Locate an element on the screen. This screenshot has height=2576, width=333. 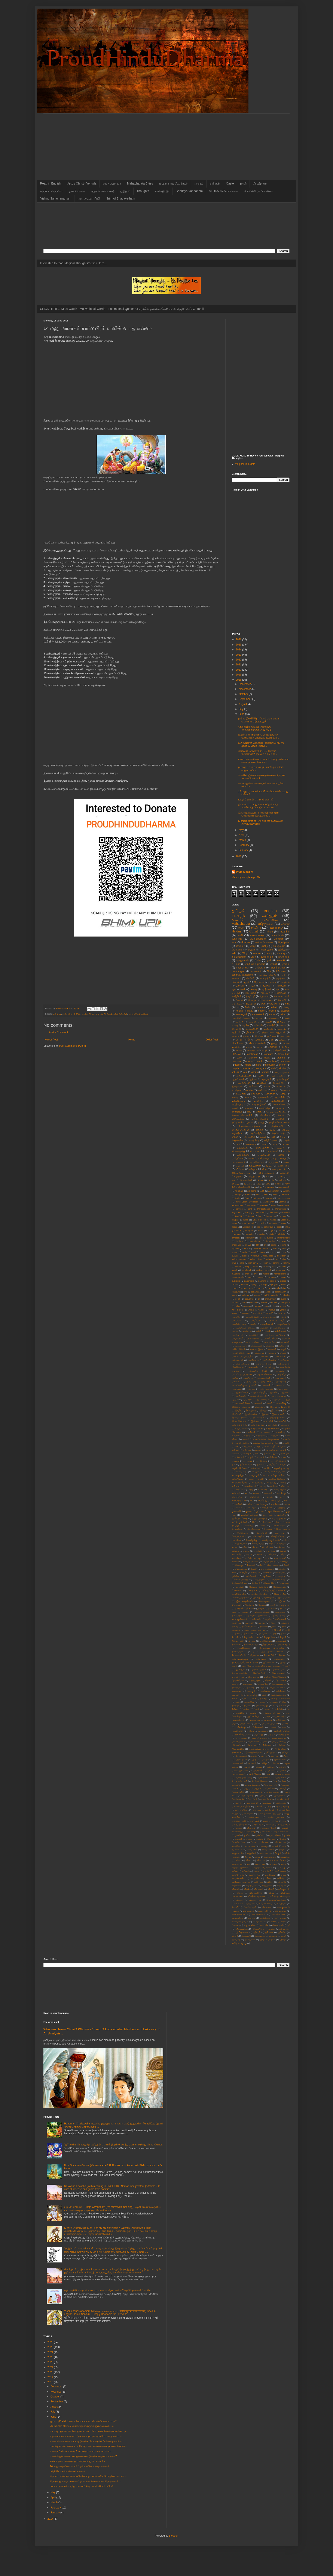
காலத்தை is located at coordinates (275, 1504).